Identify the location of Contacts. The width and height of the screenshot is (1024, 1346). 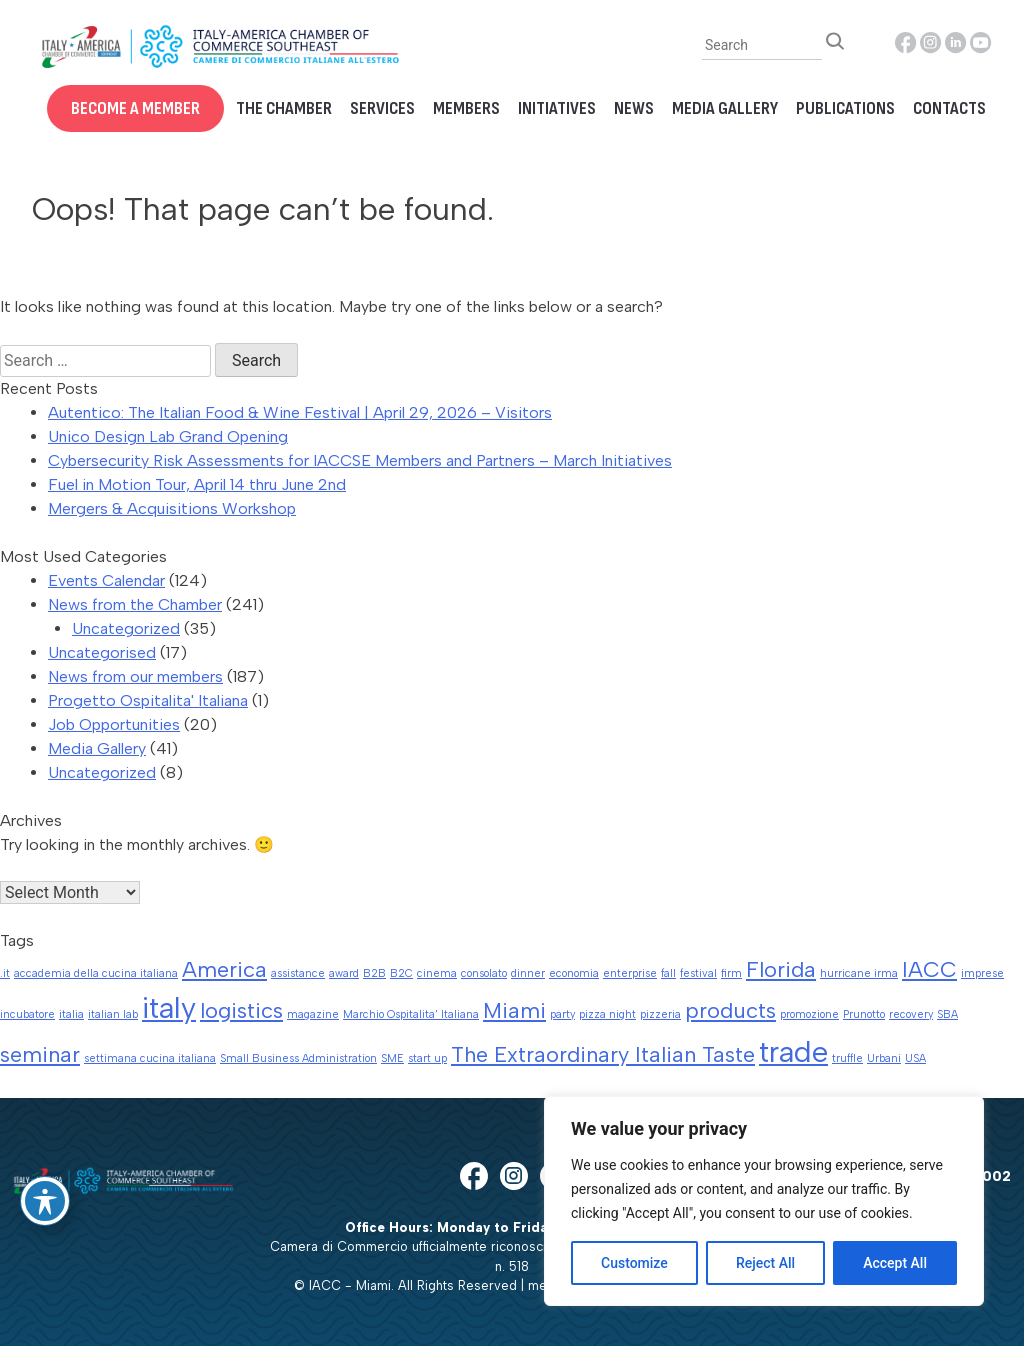
(949, 108).